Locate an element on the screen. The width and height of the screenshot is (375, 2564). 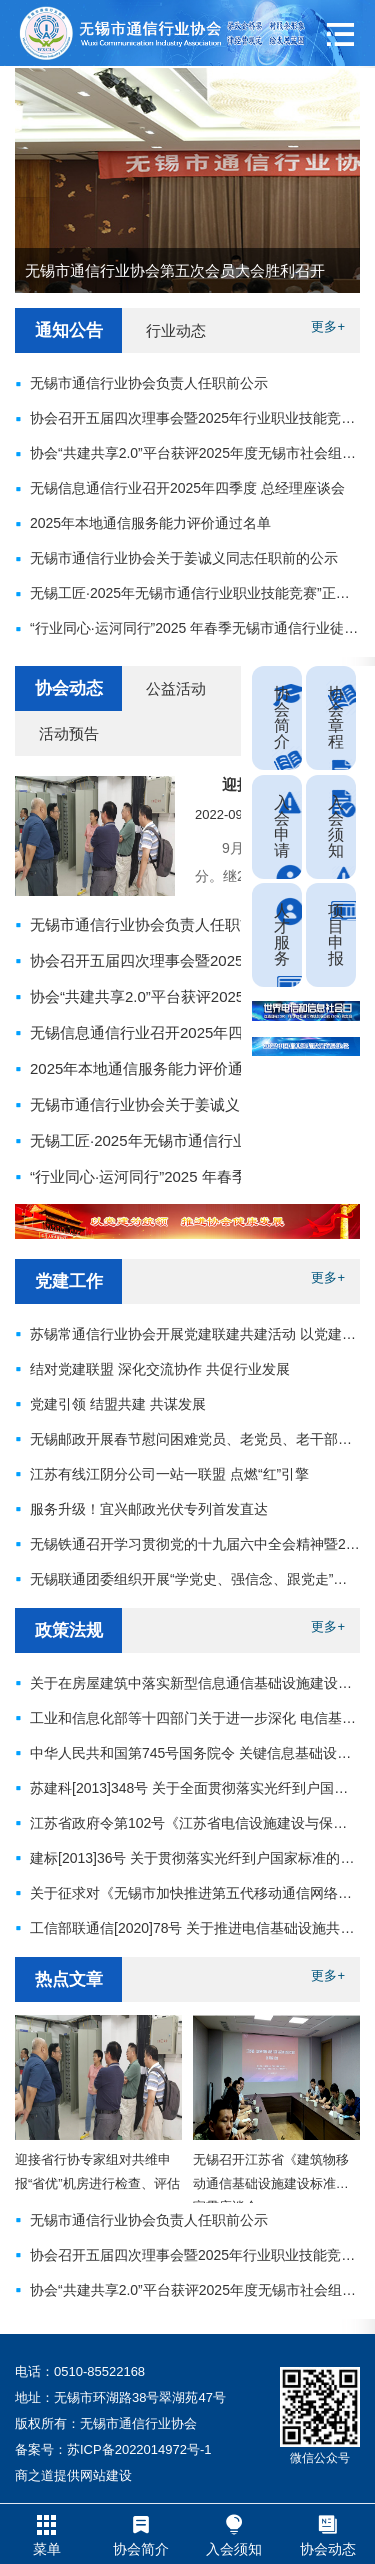
活动预告 is located at coordinates (69, 733).